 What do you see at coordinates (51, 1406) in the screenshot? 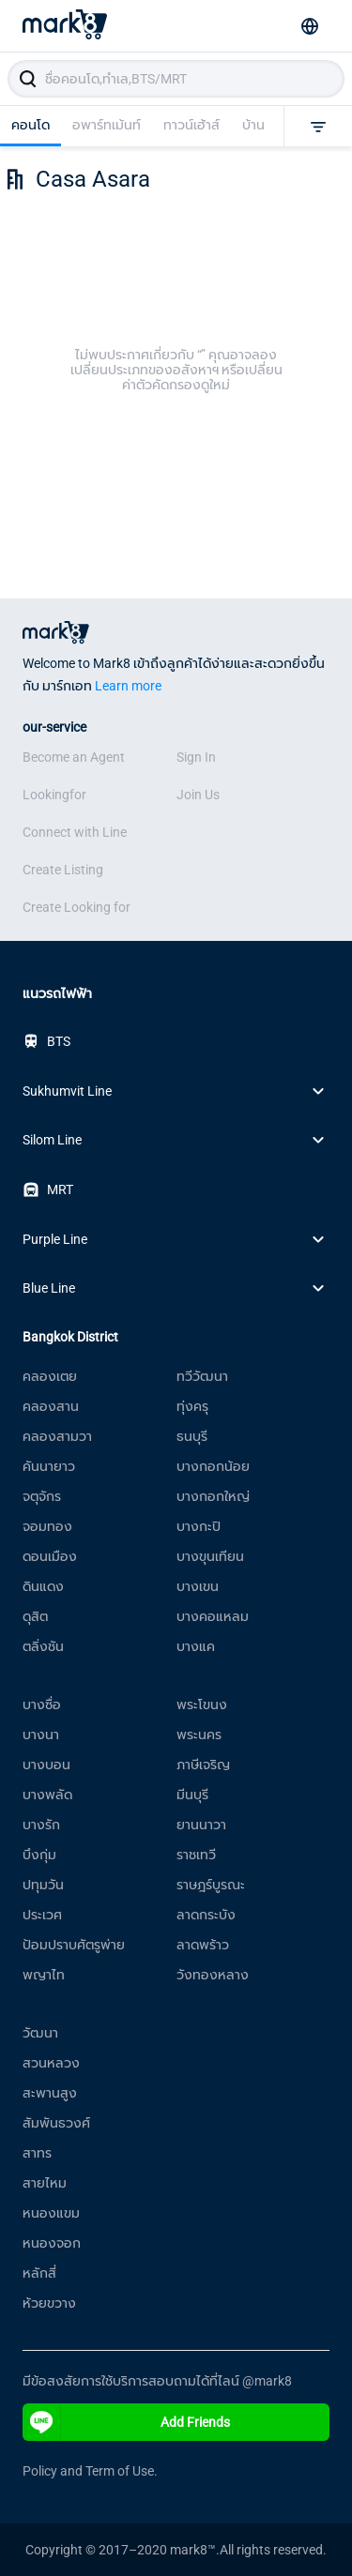
I see `คลองสาน` at bounding box center [51, 1406].